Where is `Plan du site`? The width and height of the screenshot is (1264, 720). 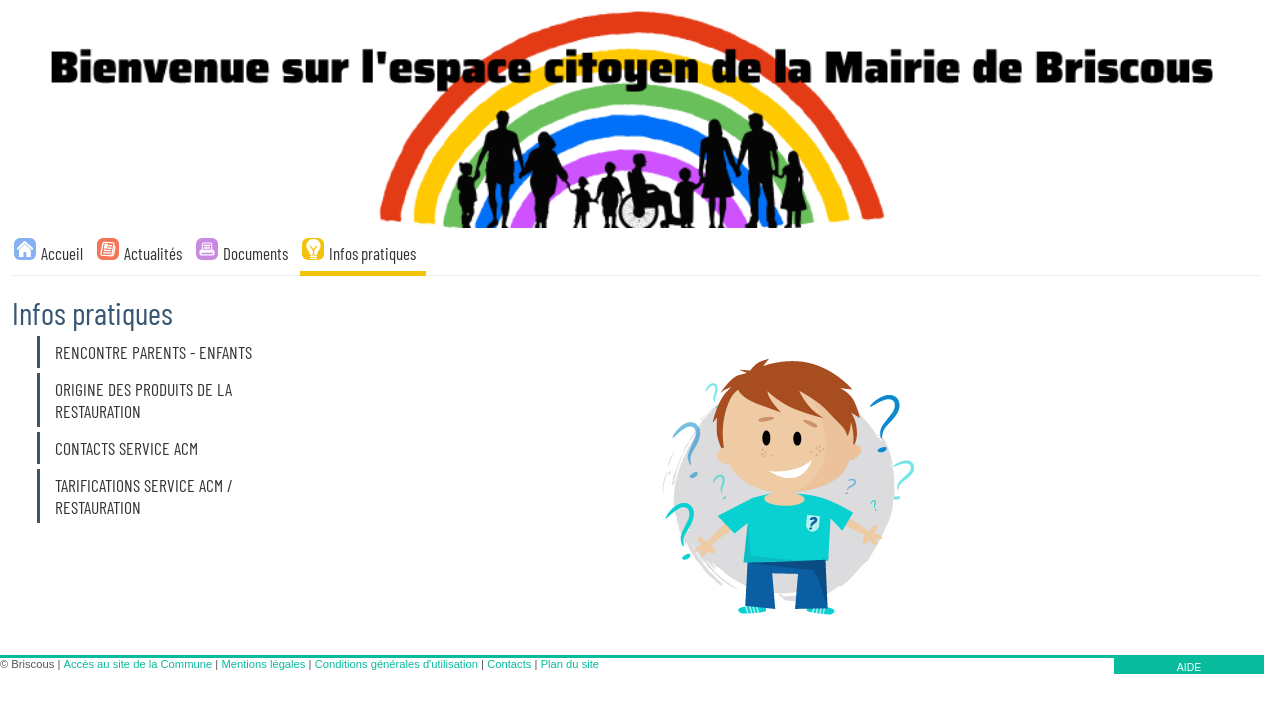
Plan du site is located at coordinates (570, 664).